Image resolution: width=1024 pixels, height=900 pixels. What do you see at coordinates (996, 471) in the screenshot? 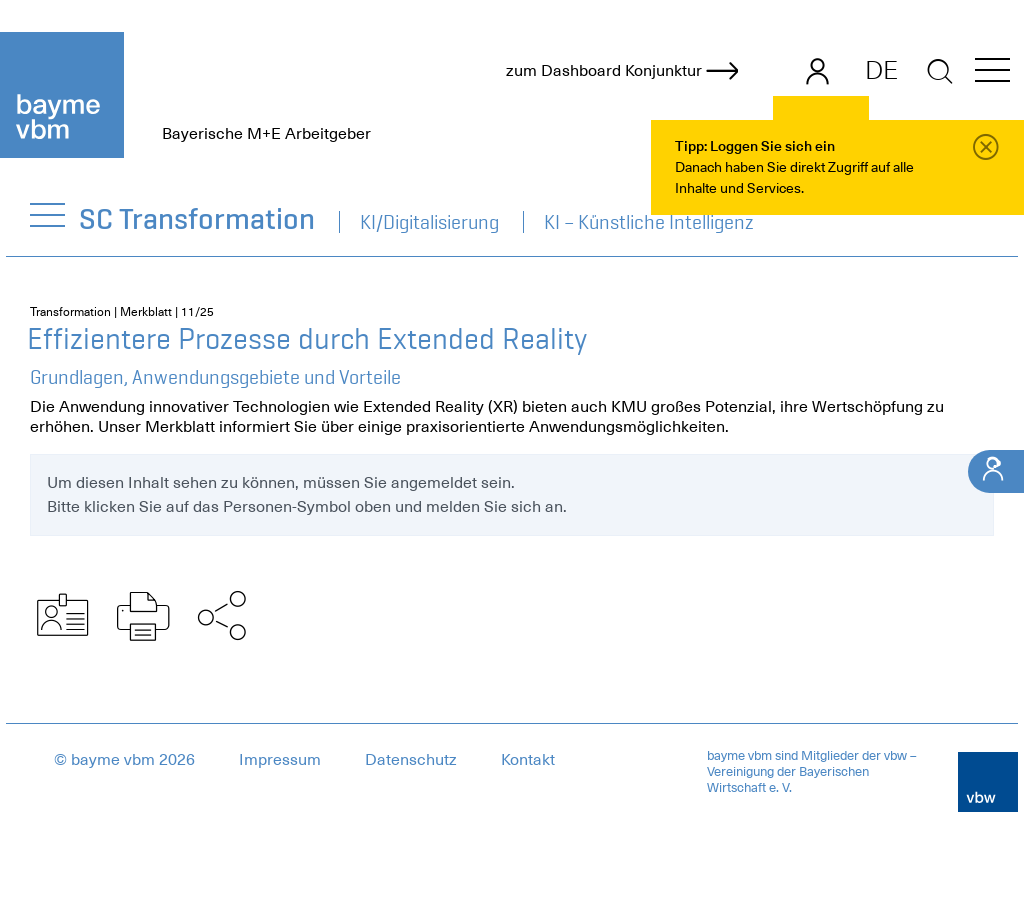
I see `[Ihr Kontakt]` at bounding box center [996, 471].